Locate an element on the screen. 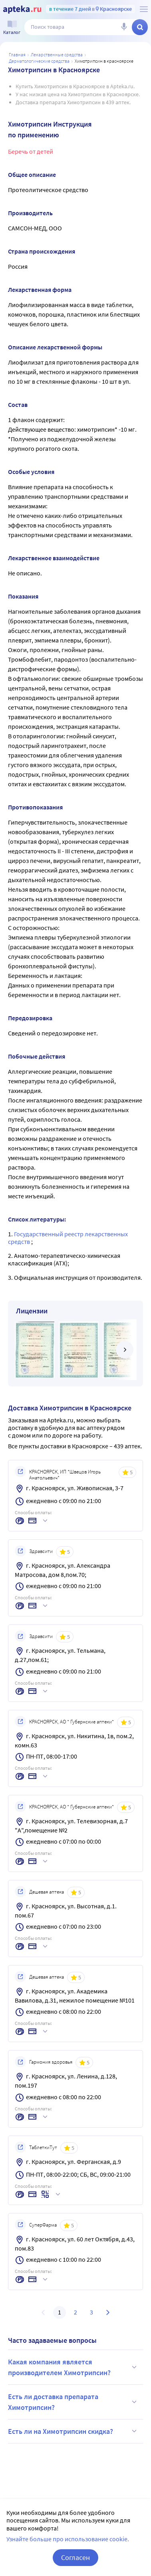  Есть ли на Химотрипсин скидка? is located at coordinates (73, 2431).